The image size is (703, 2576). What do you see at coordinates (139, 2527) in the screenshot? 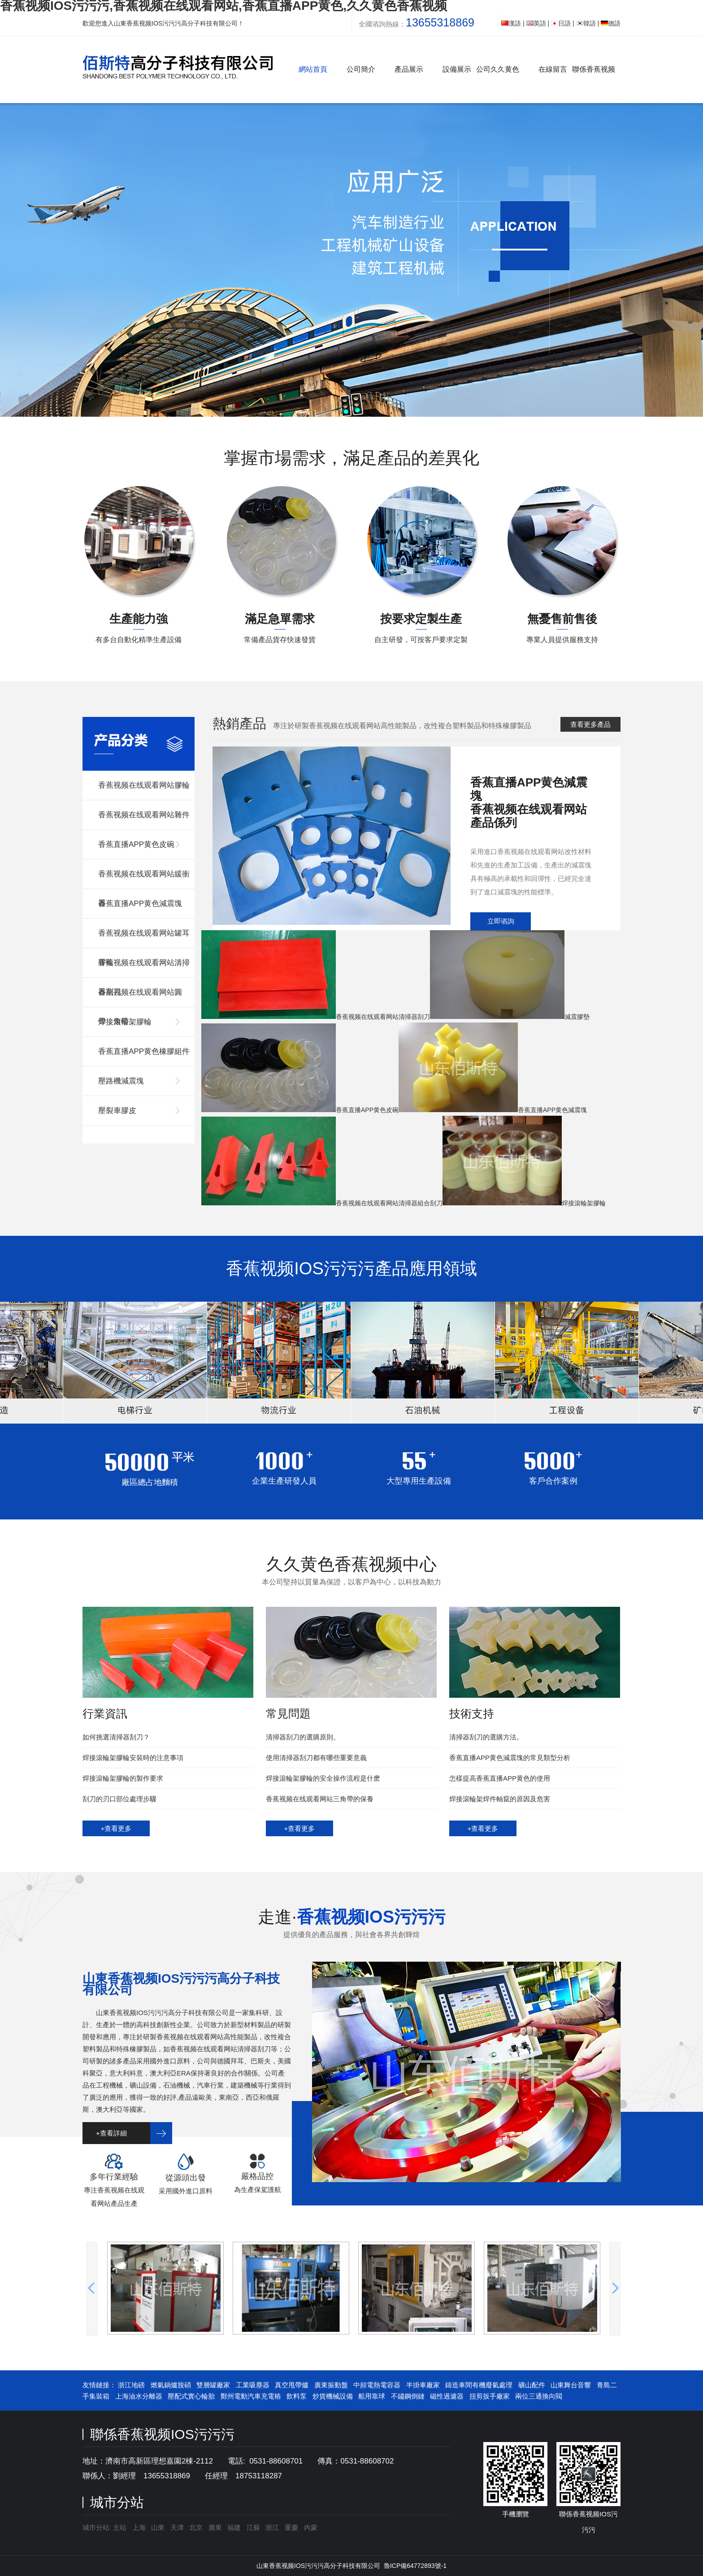
I see `上海` at bounding box center [139, 2527].